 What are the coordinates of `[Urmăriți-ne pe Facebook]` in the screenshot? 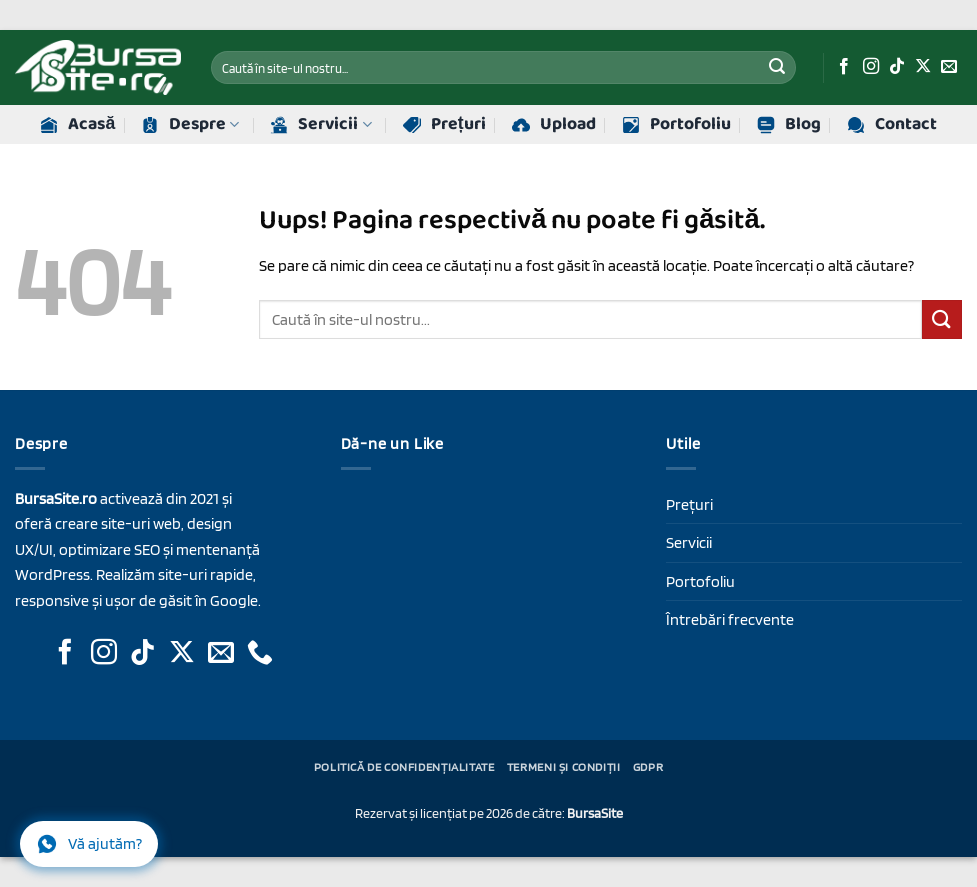 It's located at (844, 67).